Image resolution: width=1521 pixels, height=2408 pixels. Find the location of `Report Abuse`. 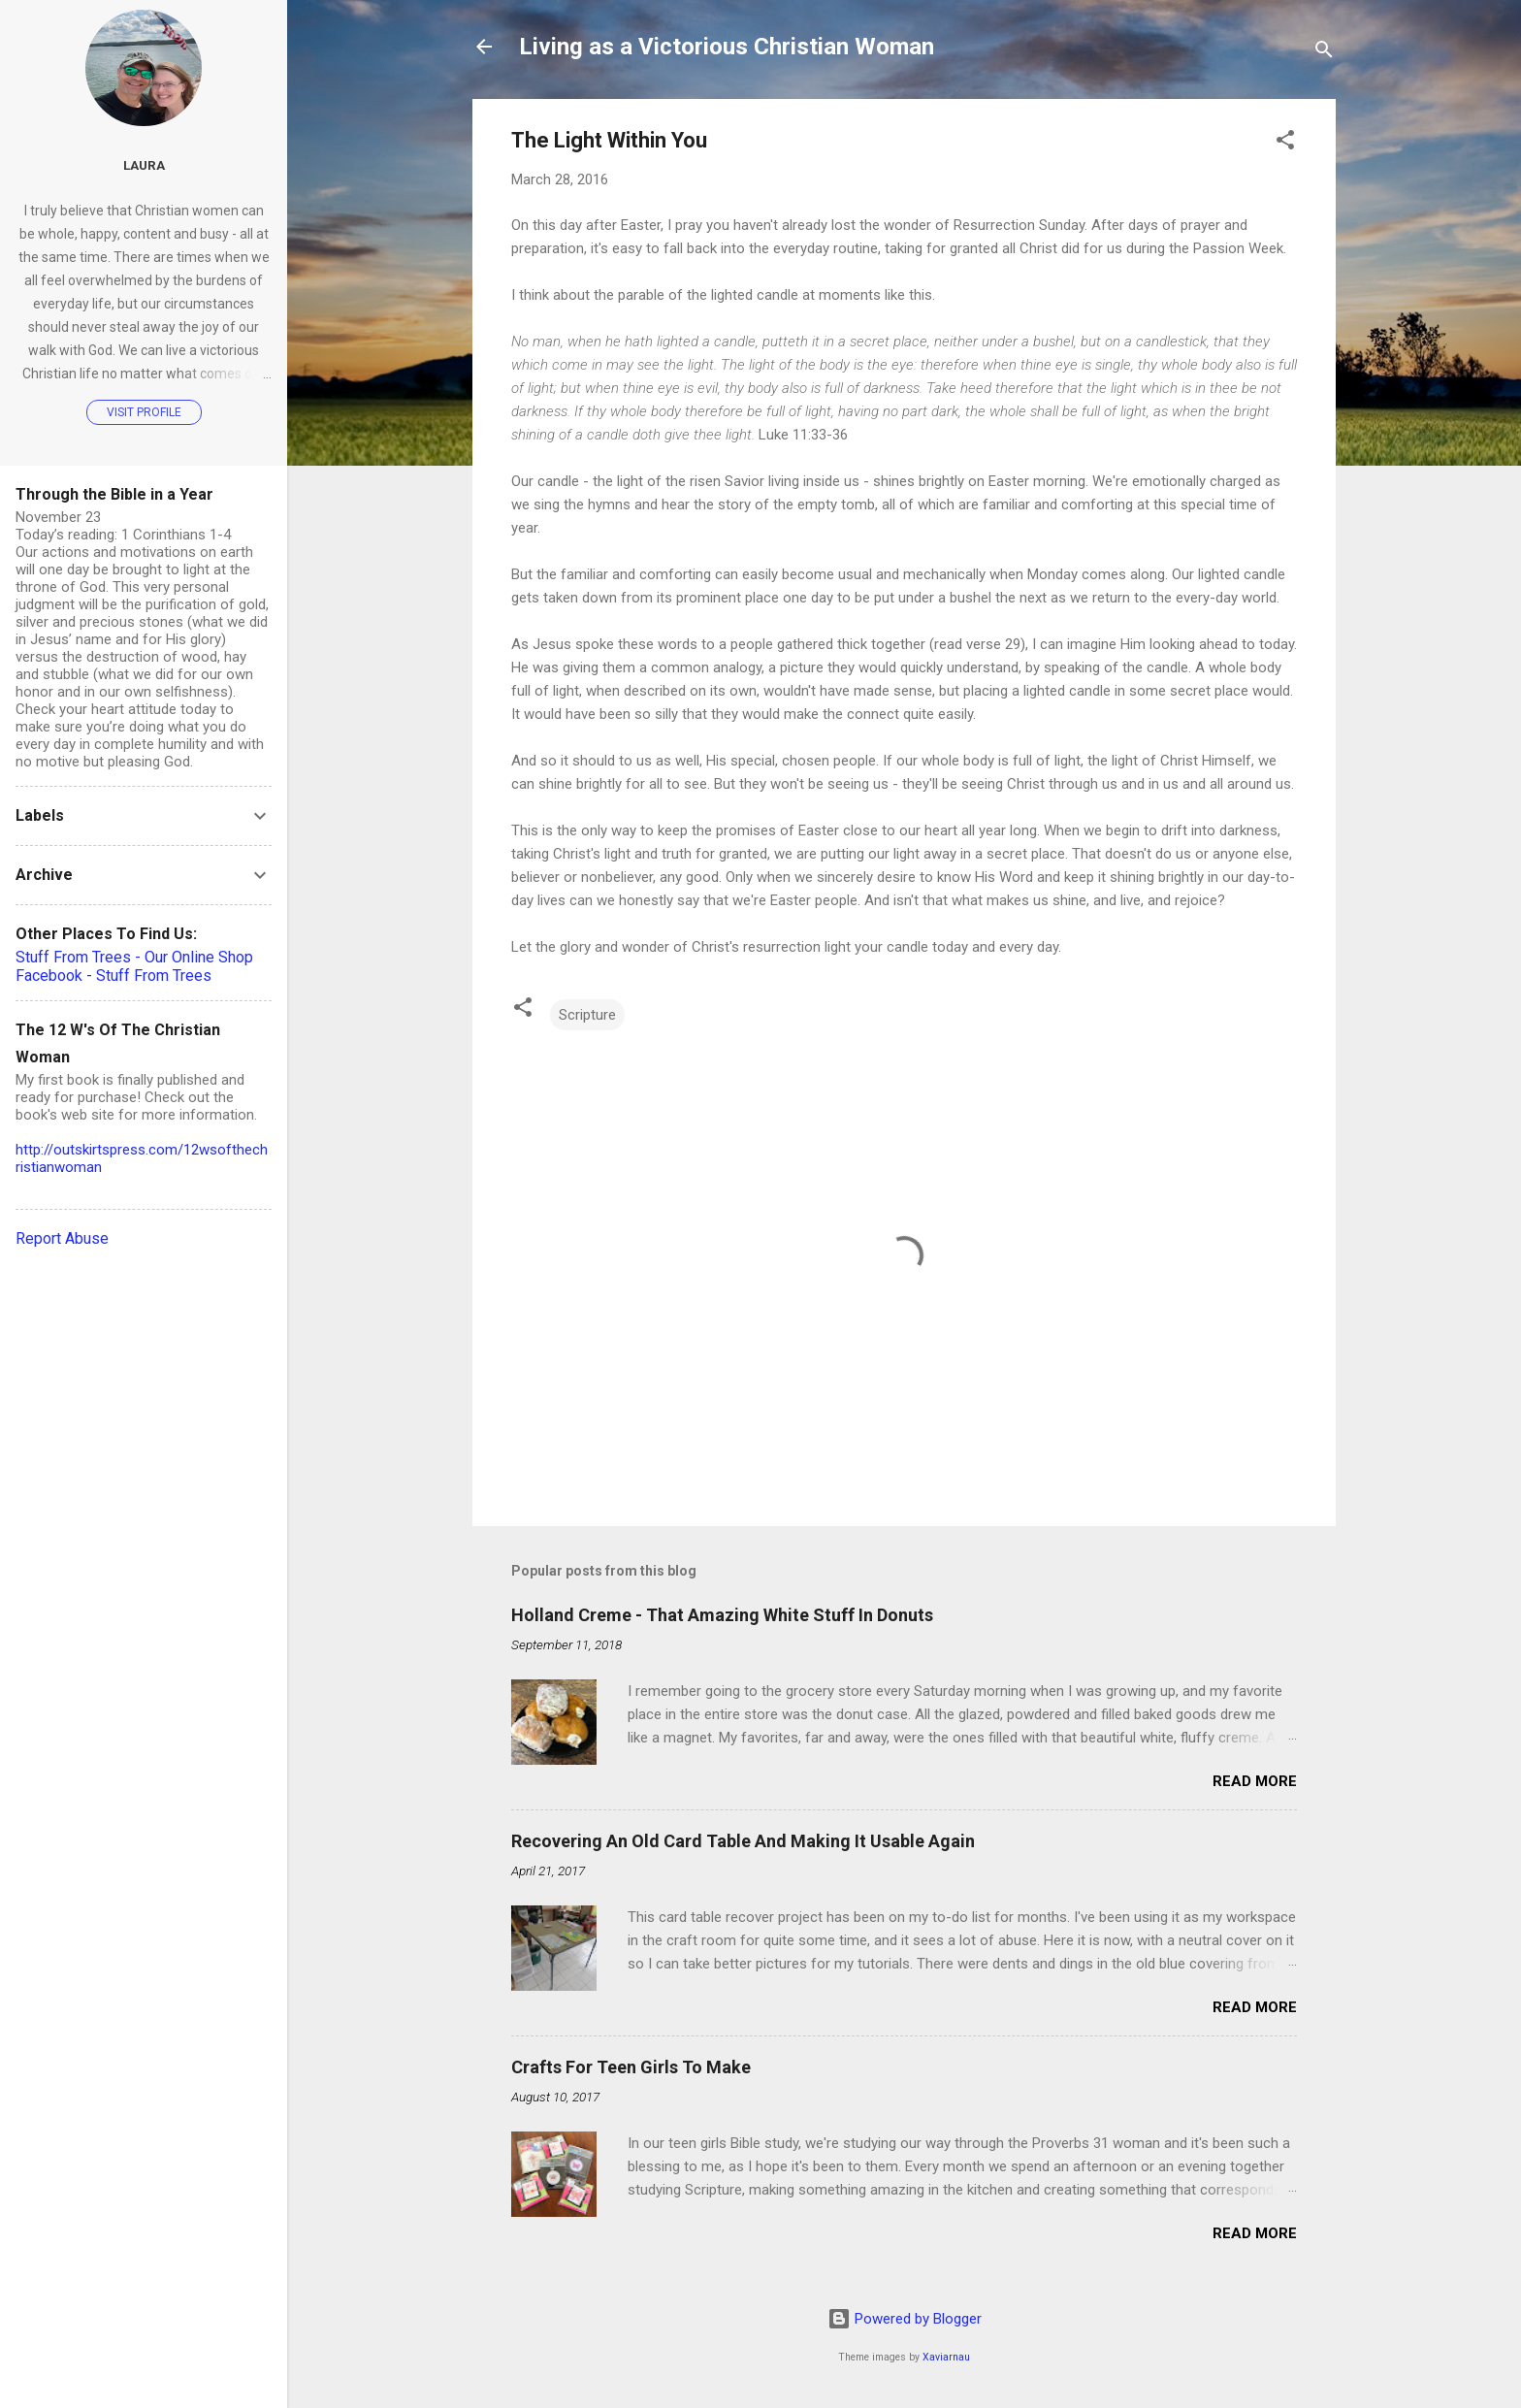

Report Abuse is located at coordinates (62, 1238).